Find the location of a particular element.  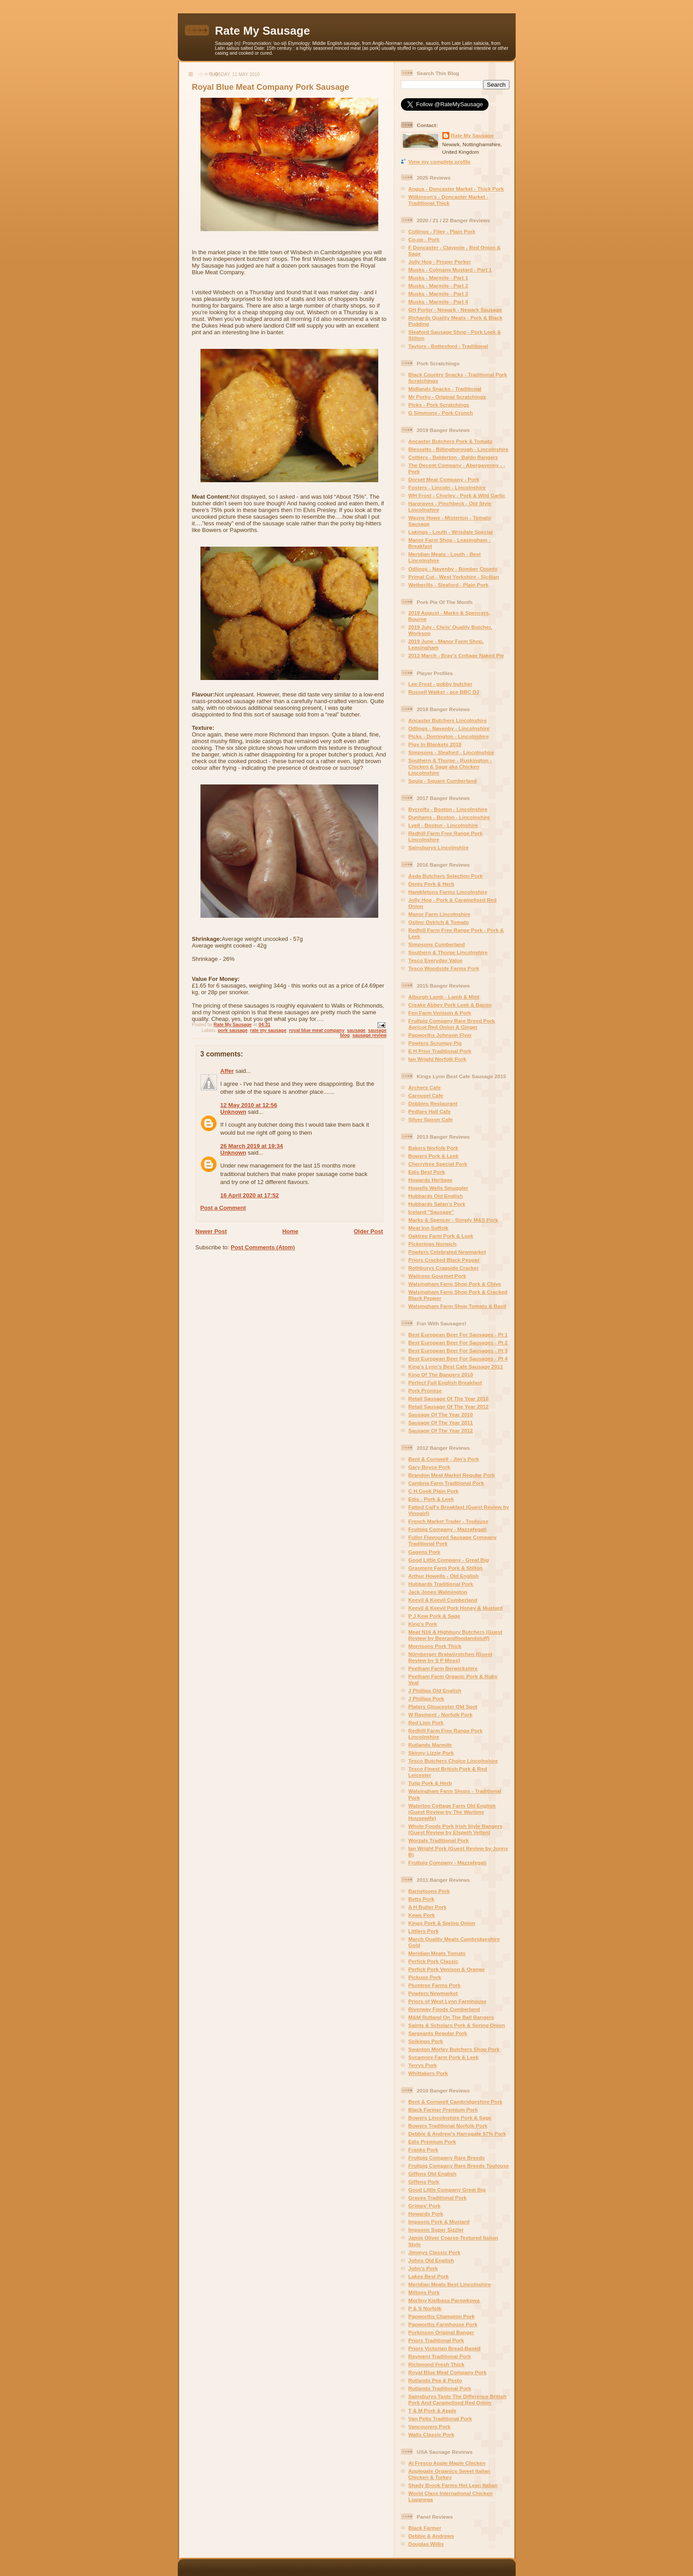

Blessetts - Billingborough - Lincolnshire is located at coordinates (459, 449).